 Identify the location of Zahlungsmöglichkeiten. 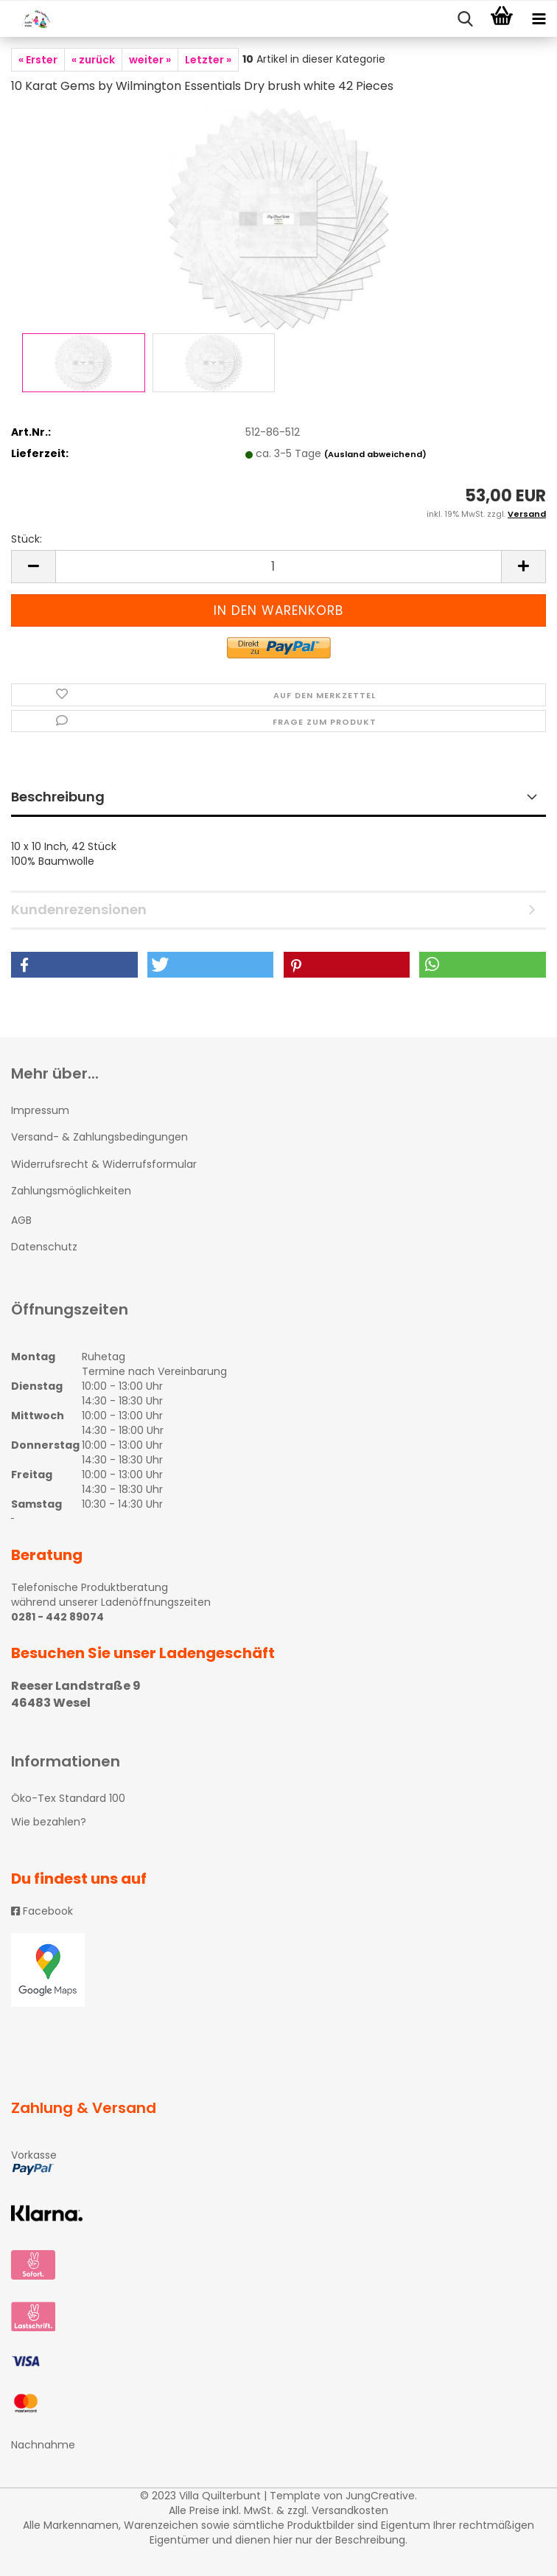
(71, 1190).